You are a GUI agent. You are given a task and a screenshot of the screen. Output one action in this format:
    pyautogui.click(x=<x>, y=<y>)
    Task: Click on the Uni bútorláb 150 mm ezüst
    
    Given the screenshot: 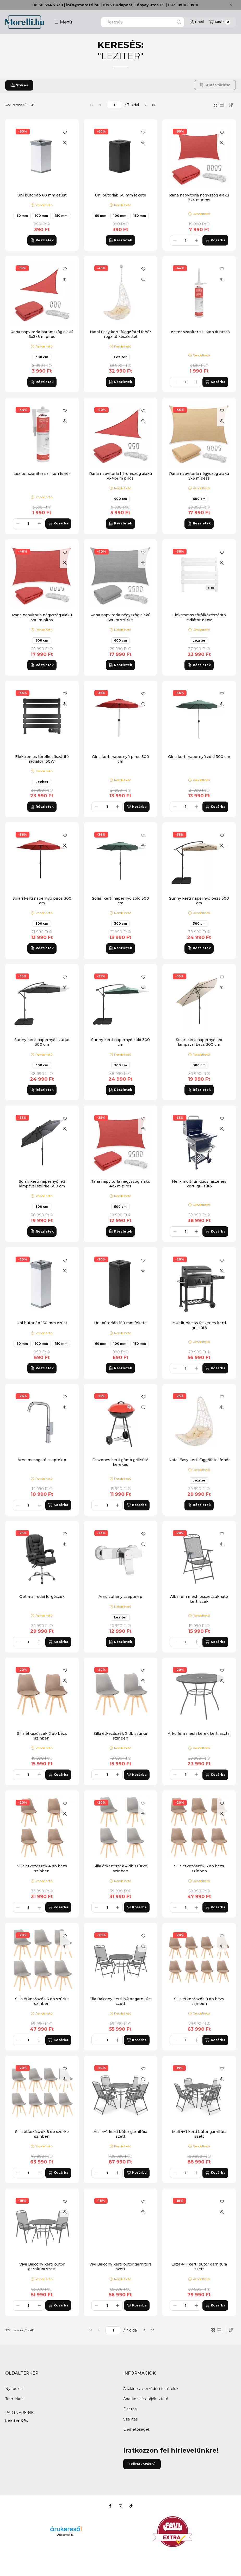 What is the action you would take?
    pyautogui.click(x=41, y=1322)
    